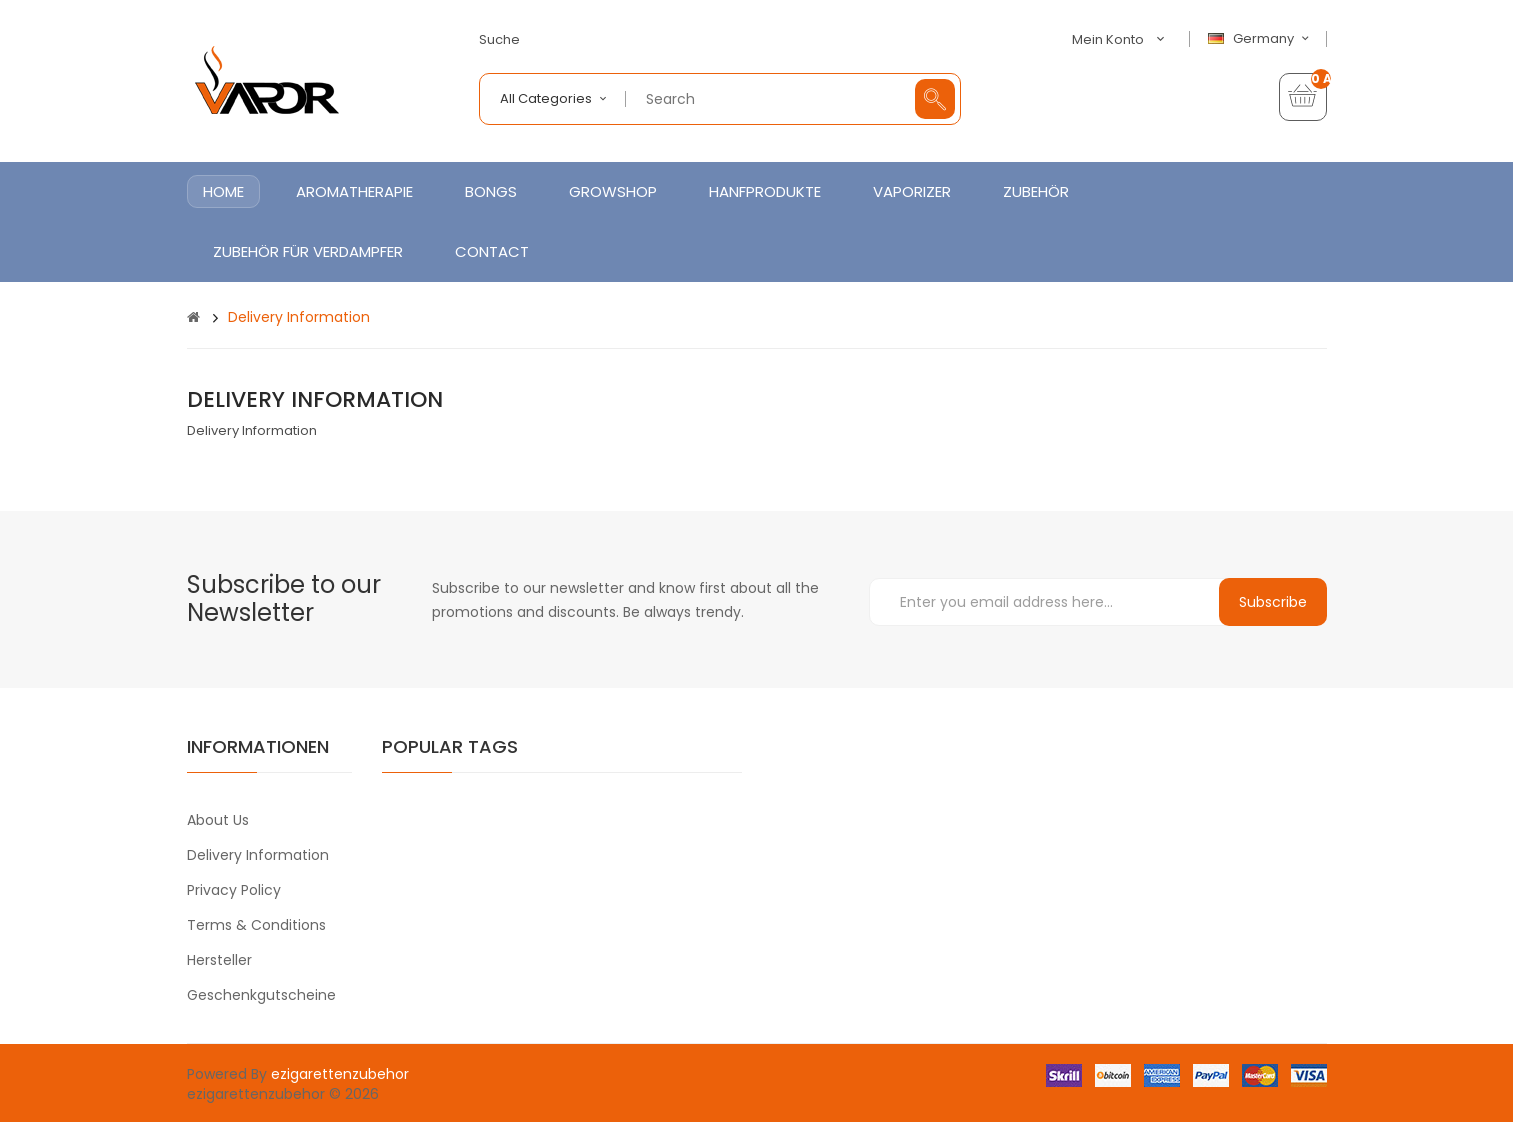 The image size is (1513, 1122). I want to click on Terms & Conditions, so click(256, 925).